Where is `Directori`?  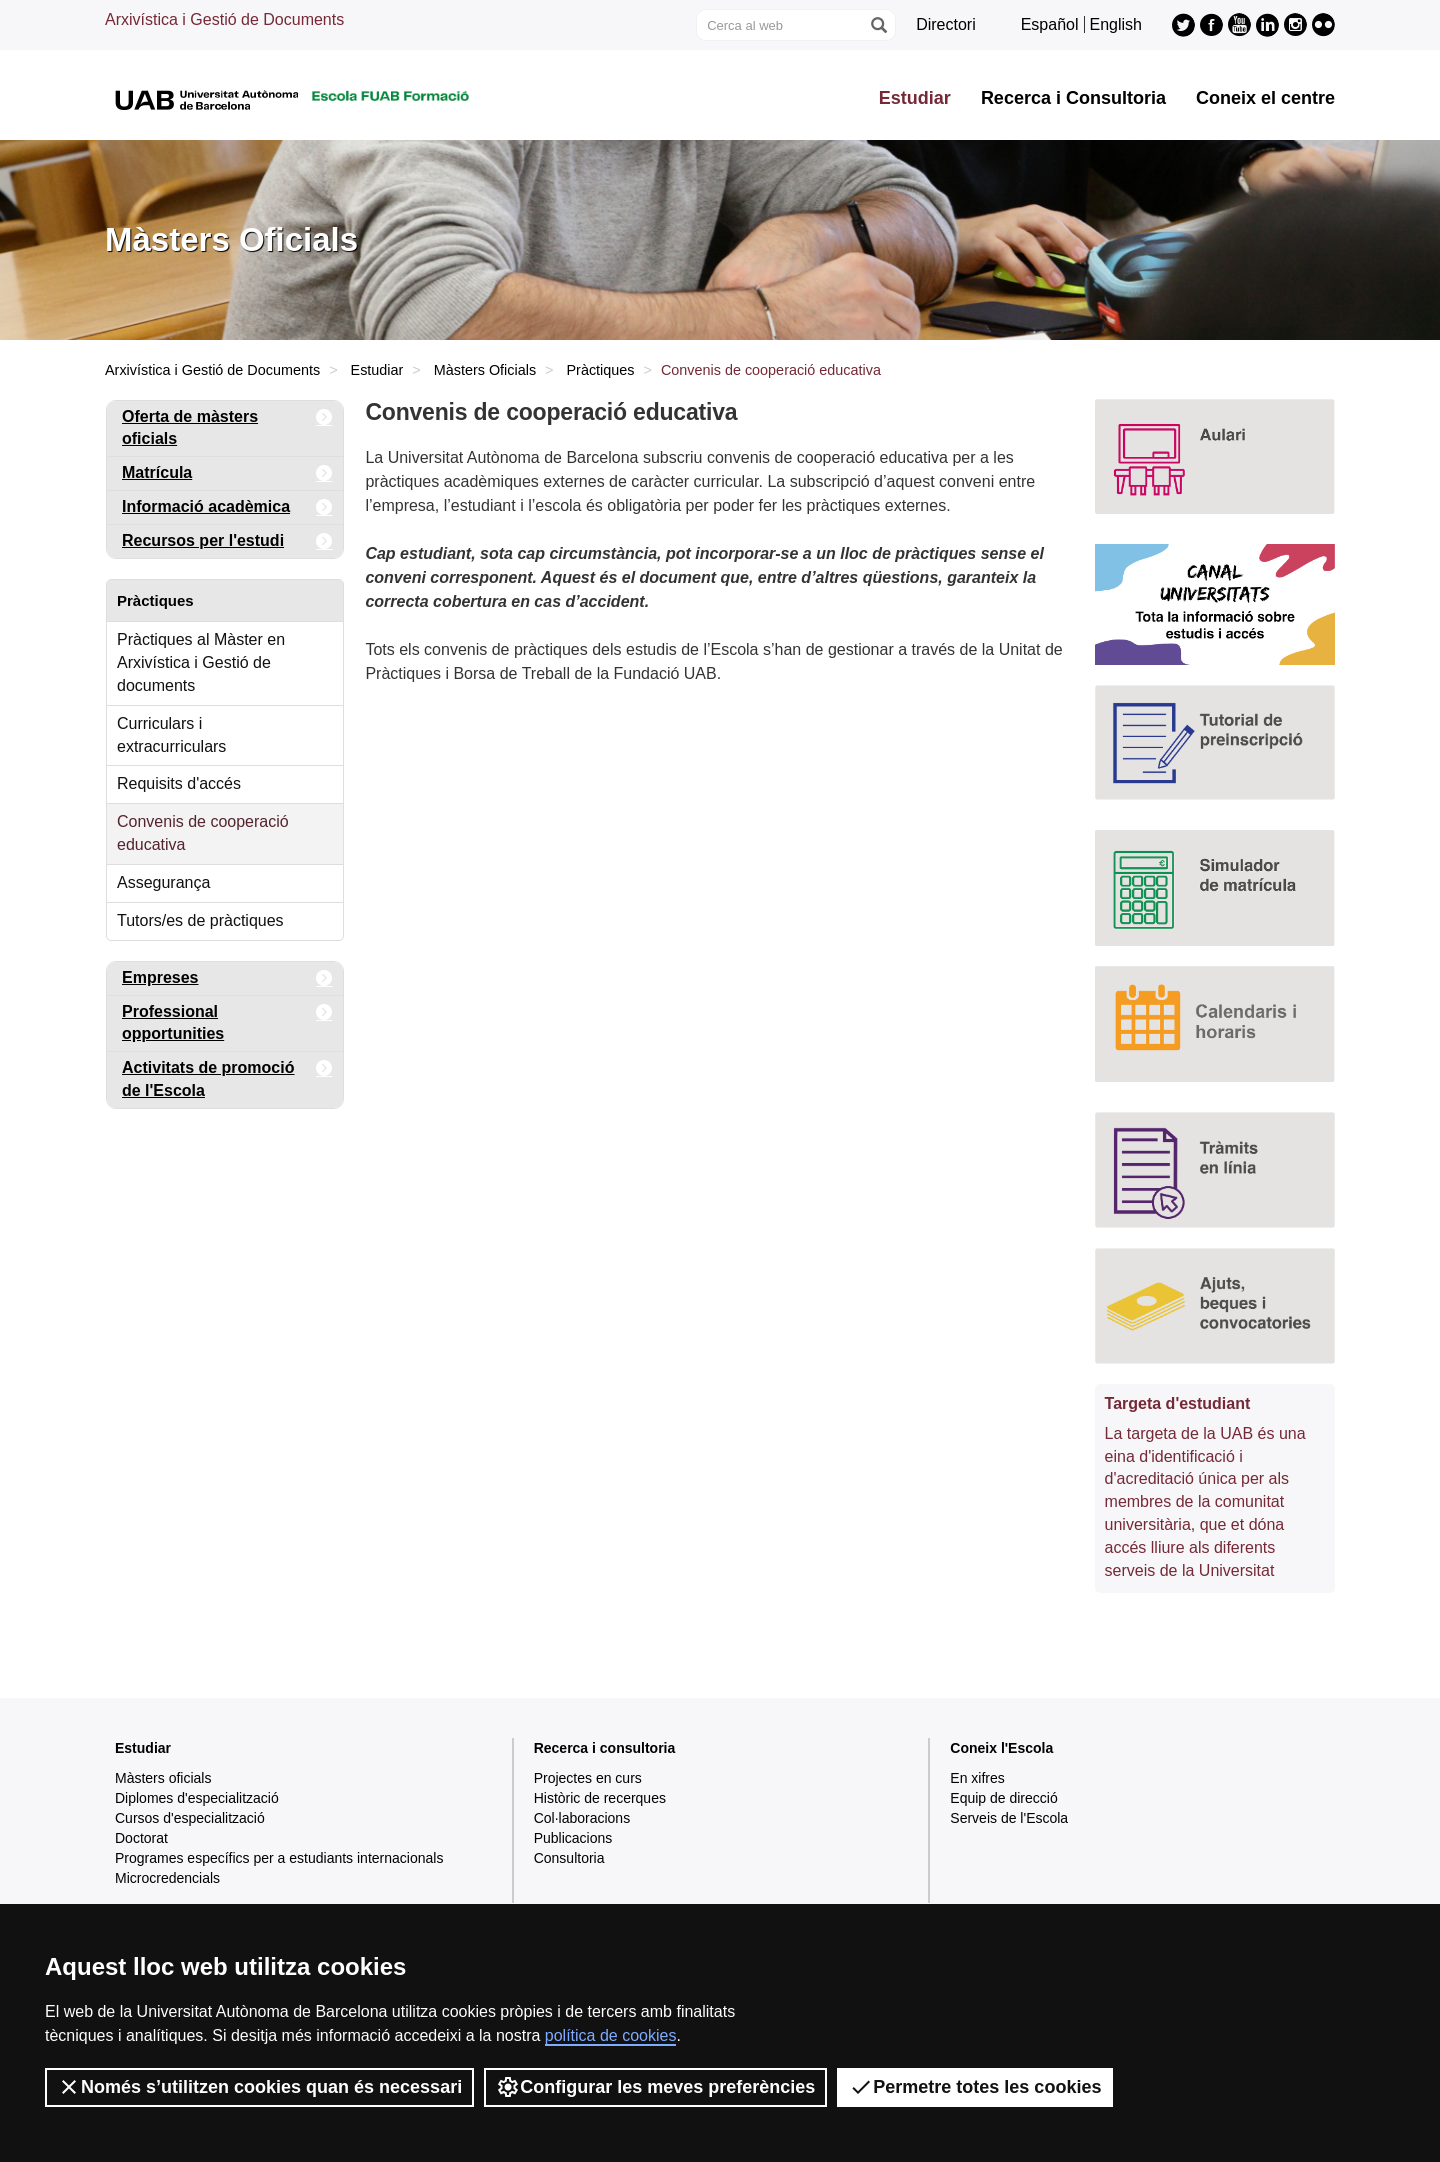
Directori is located at coordinates (946, 24).